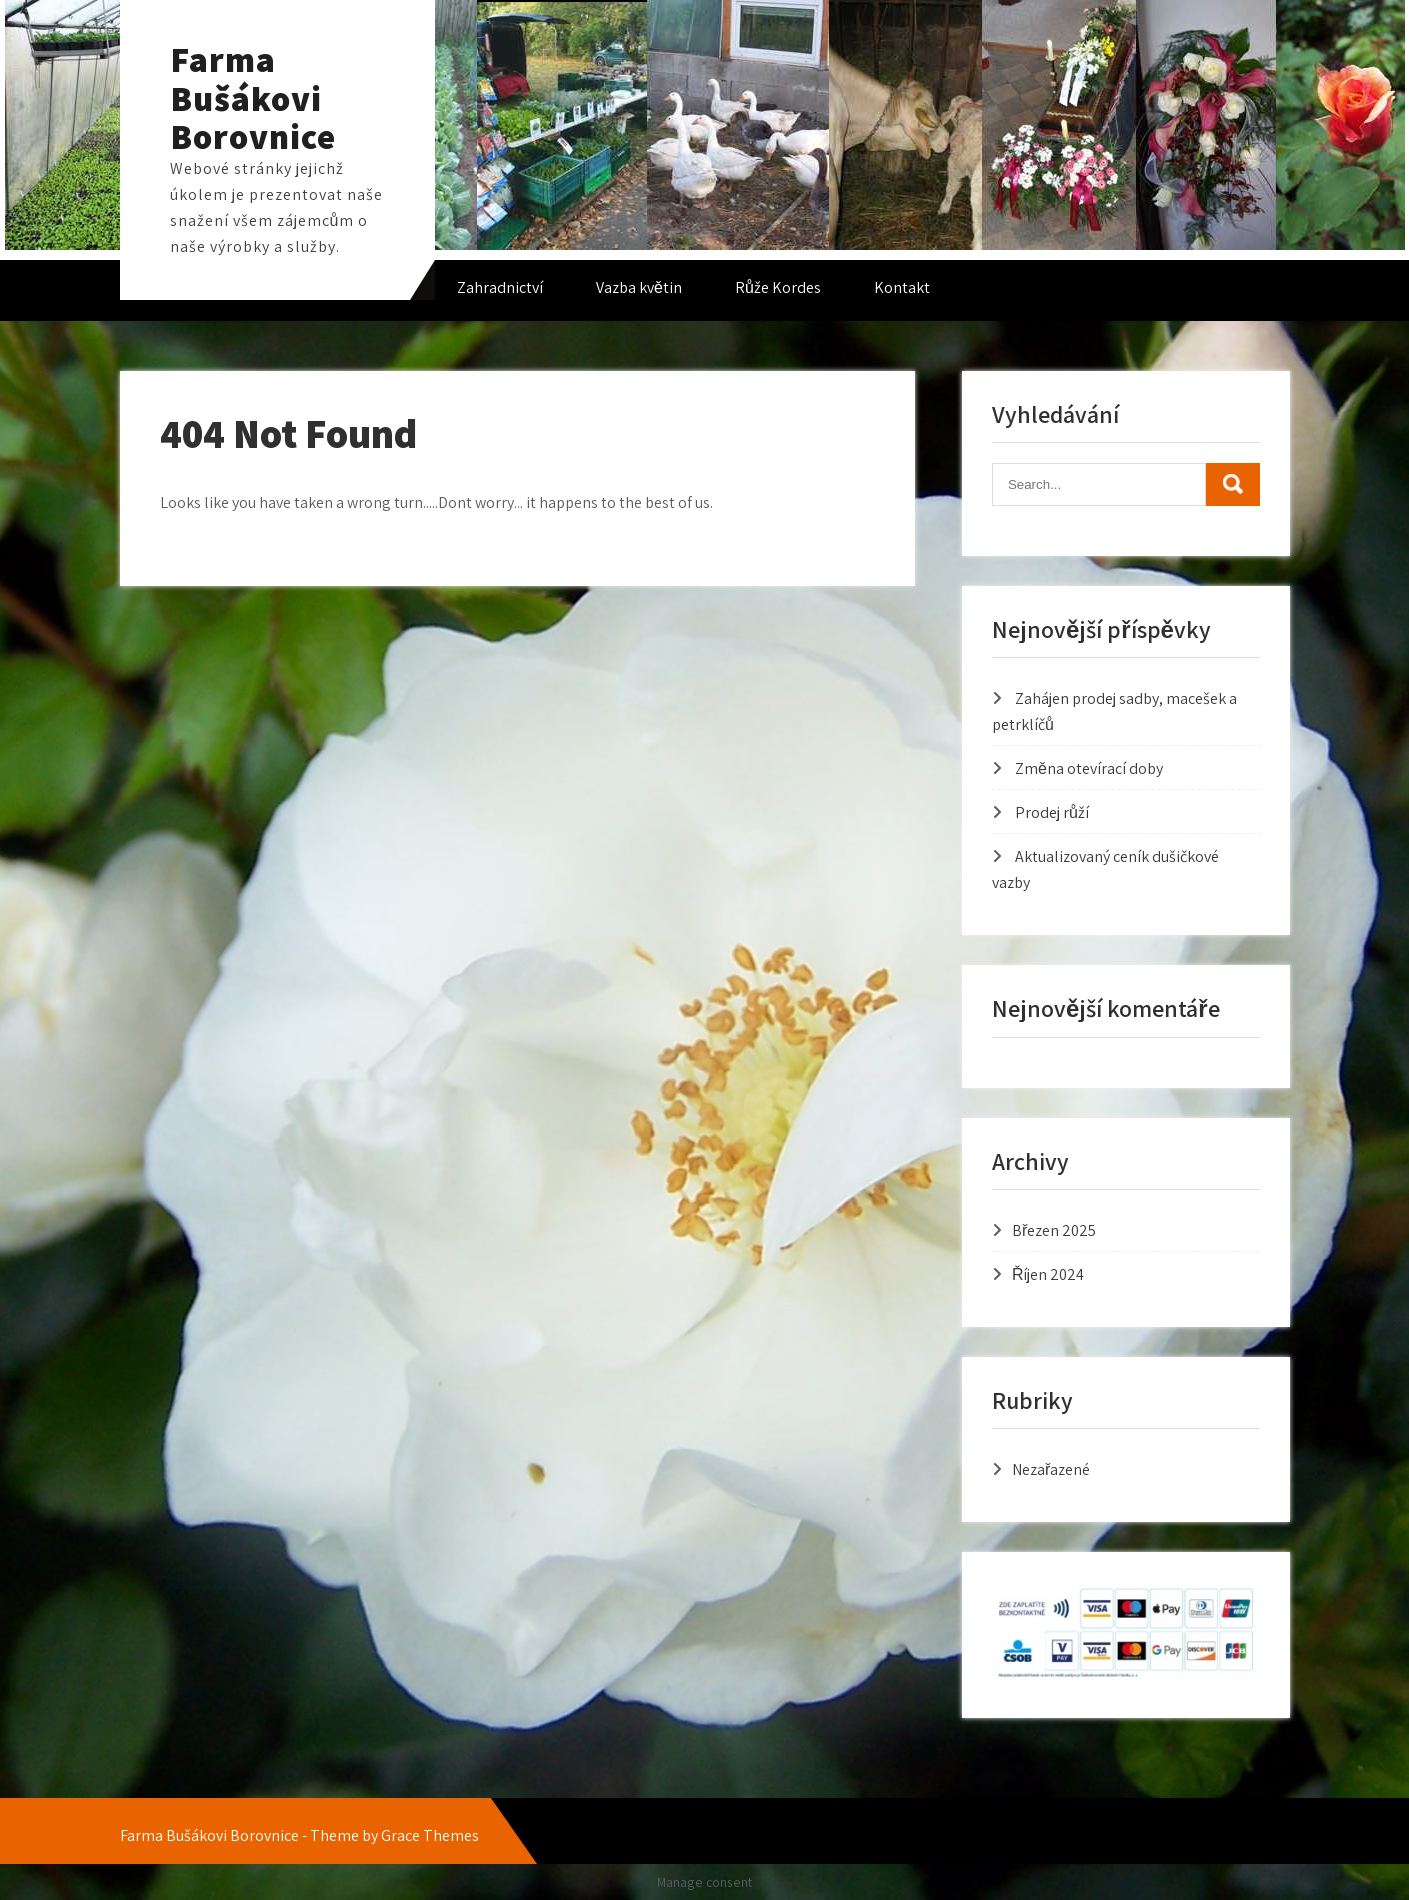 This screenshot has height=1900, width=1409. I want to click on Prodej růží, so click(1052, 812).